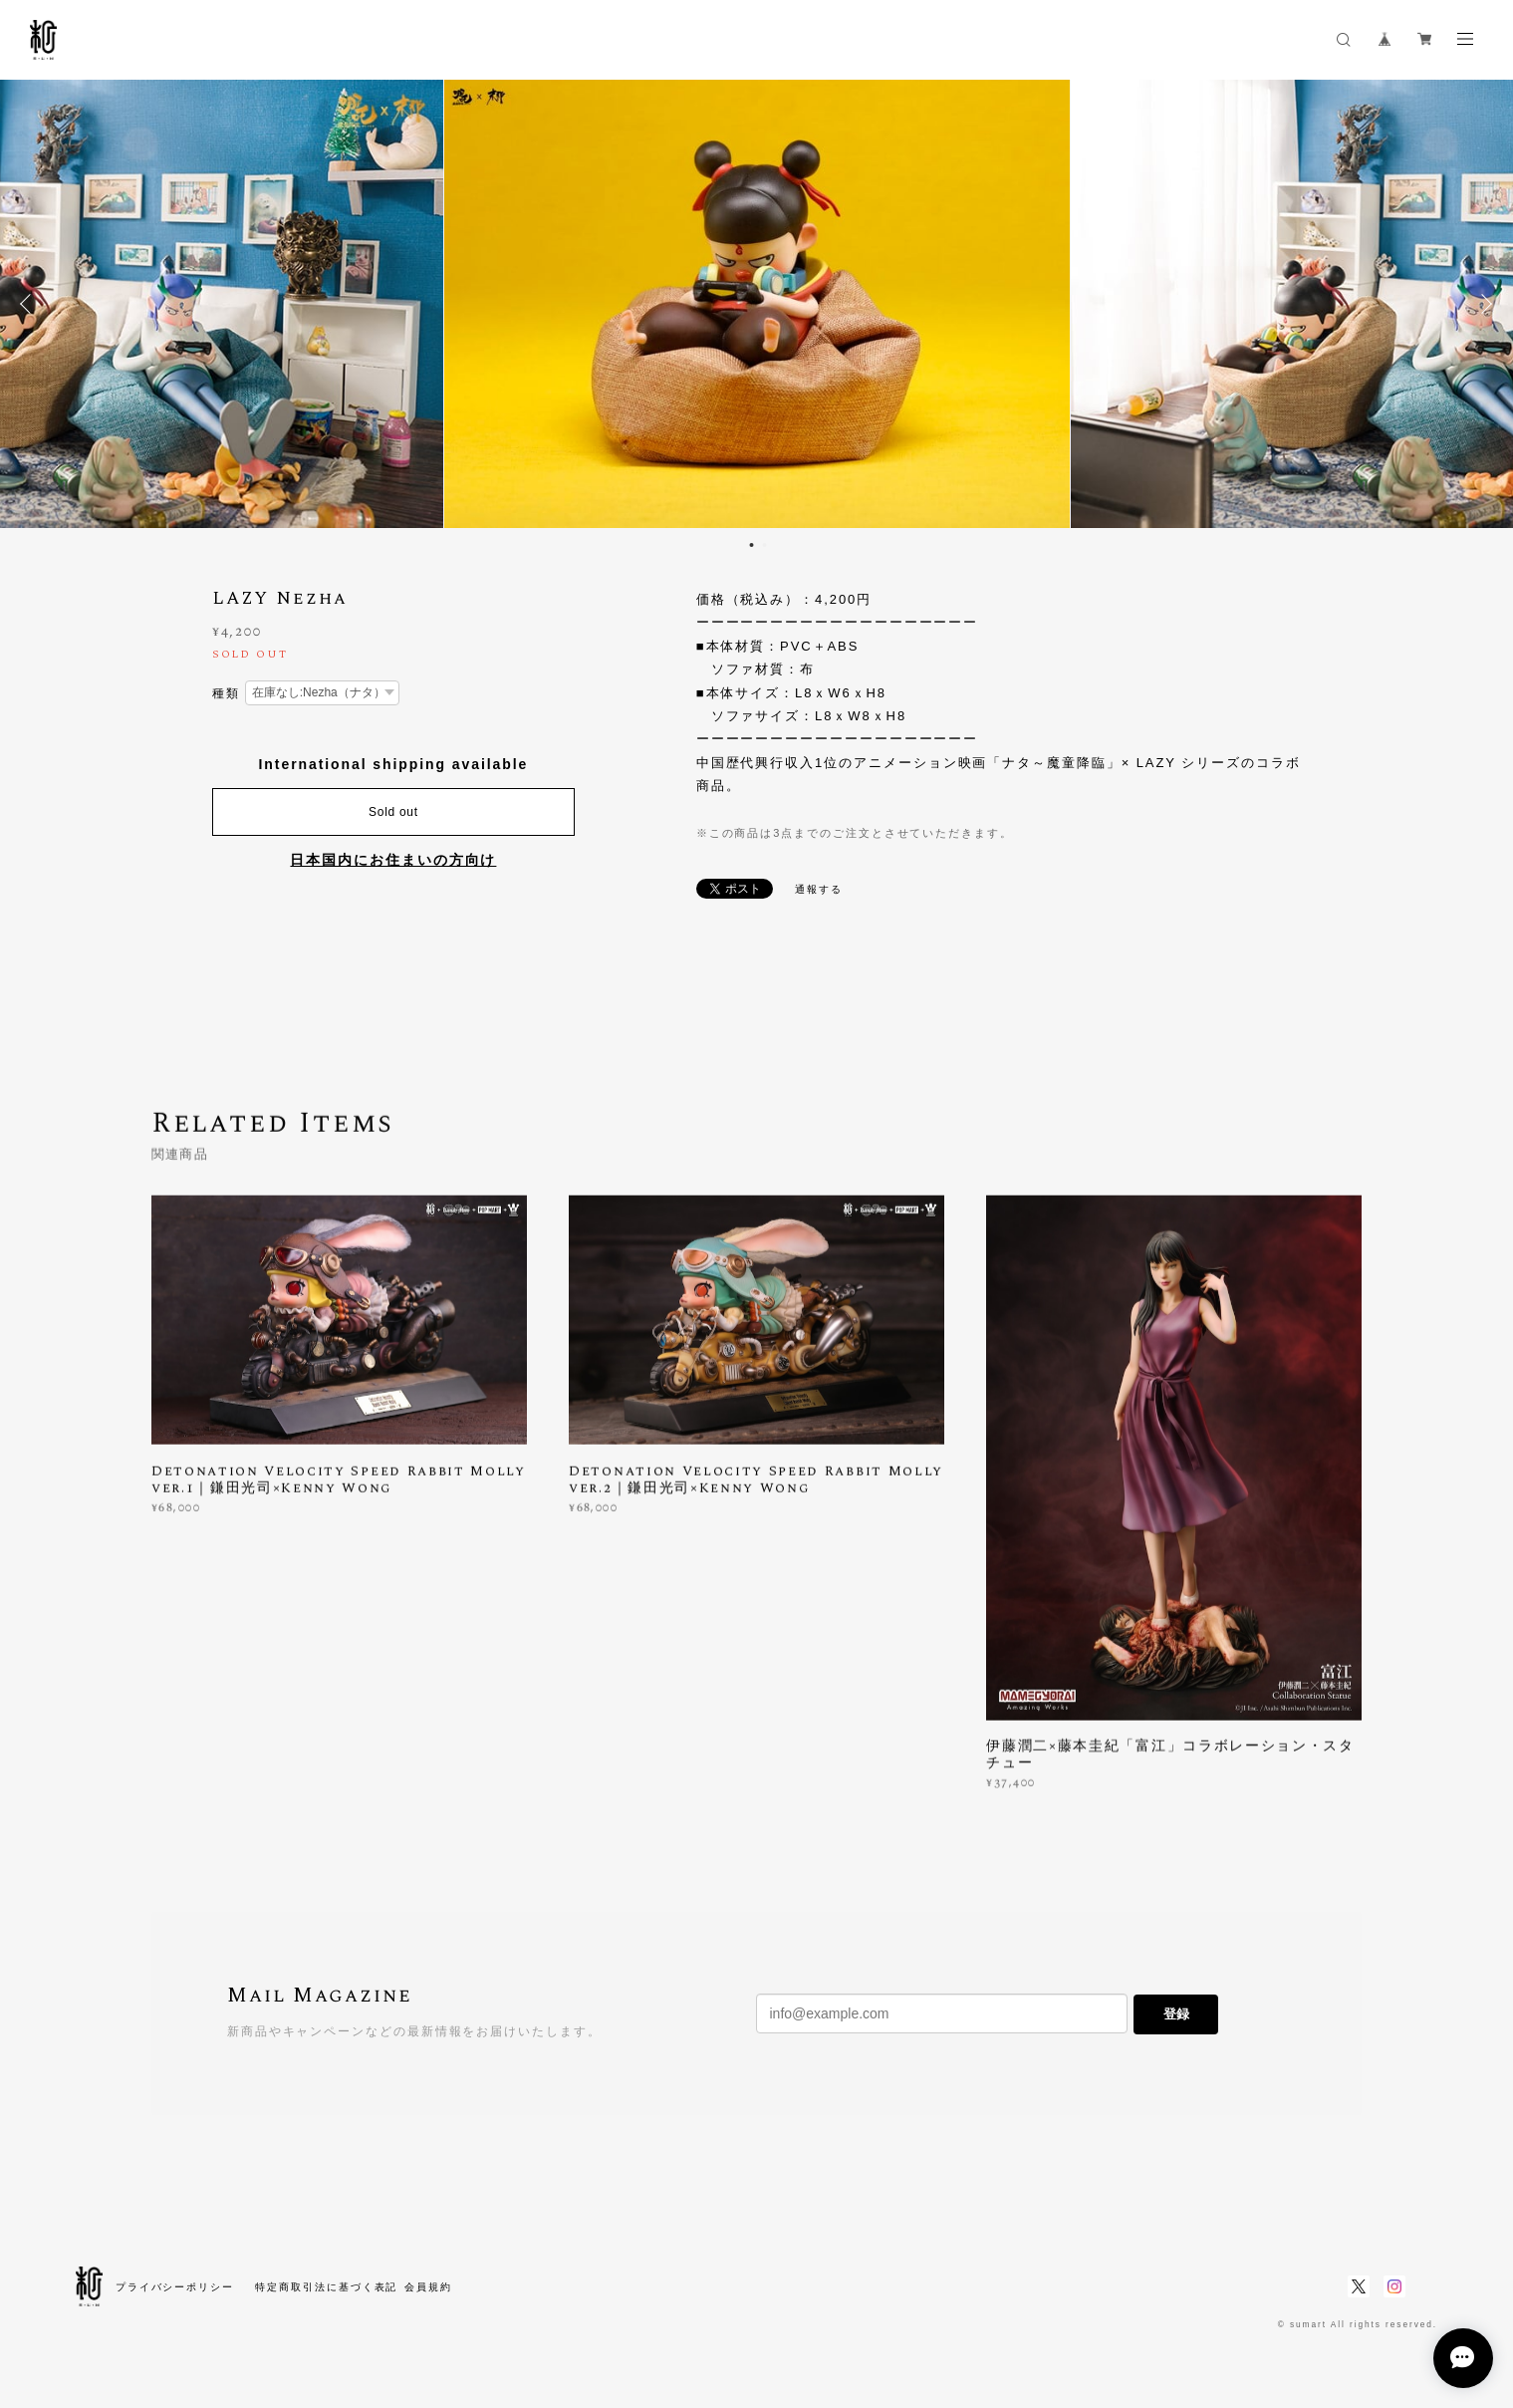 The width and height of the screenshot is (1513, 2408). What do you see at coordinates (1483, 304) in the screenshot?
I see `Next [button]` at bounding box center [1483, 304].